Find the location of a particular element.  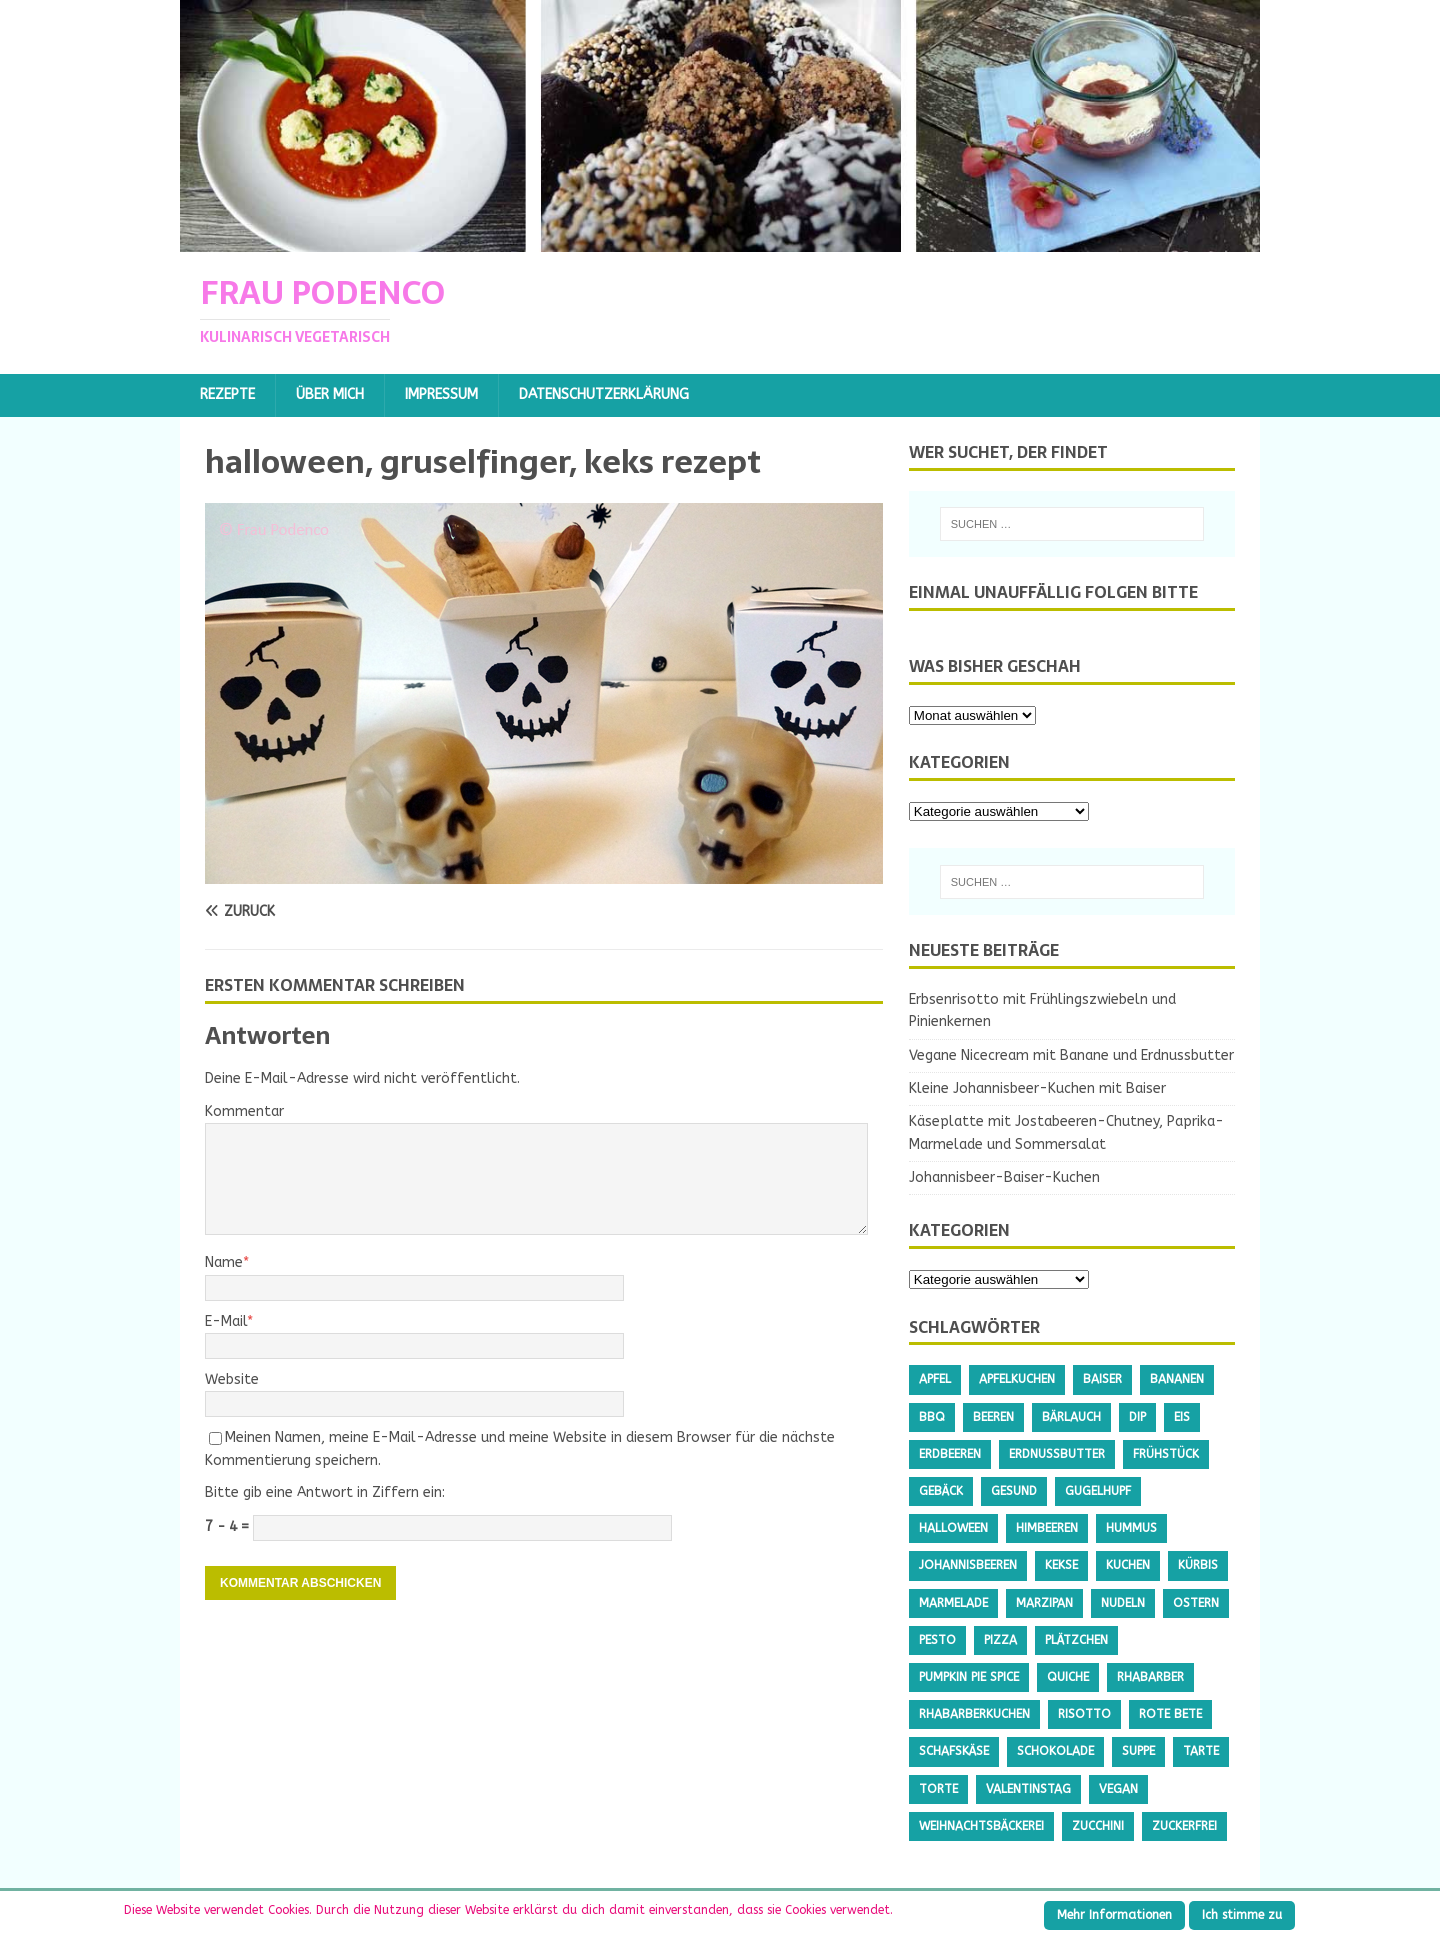

Dip is located at coordinates (1137, 1417).